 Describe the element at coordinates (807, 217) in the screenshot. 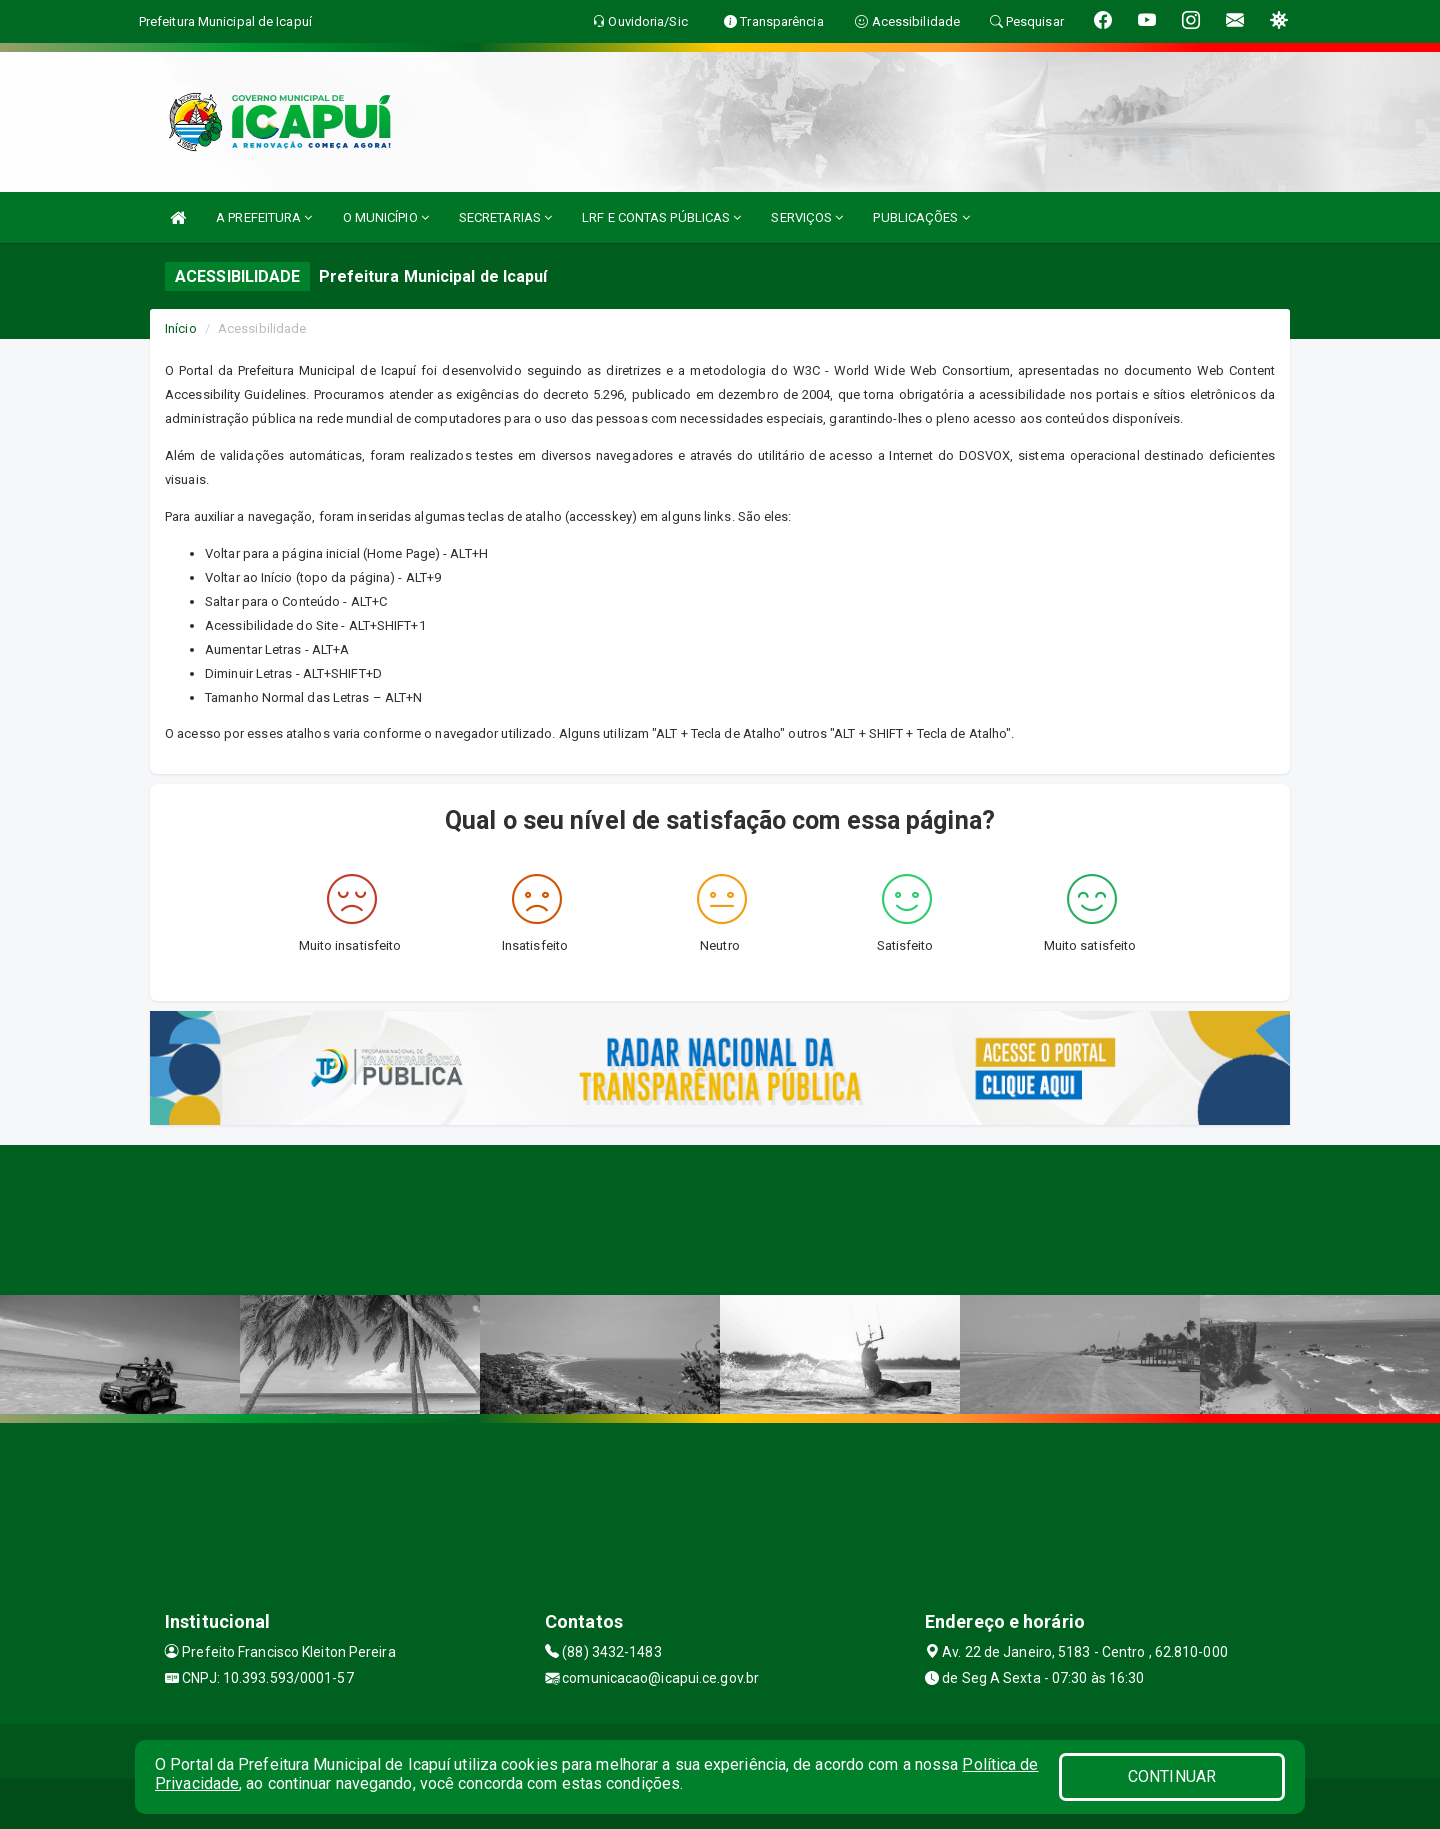

I see `SERVIÇOS` at that location.